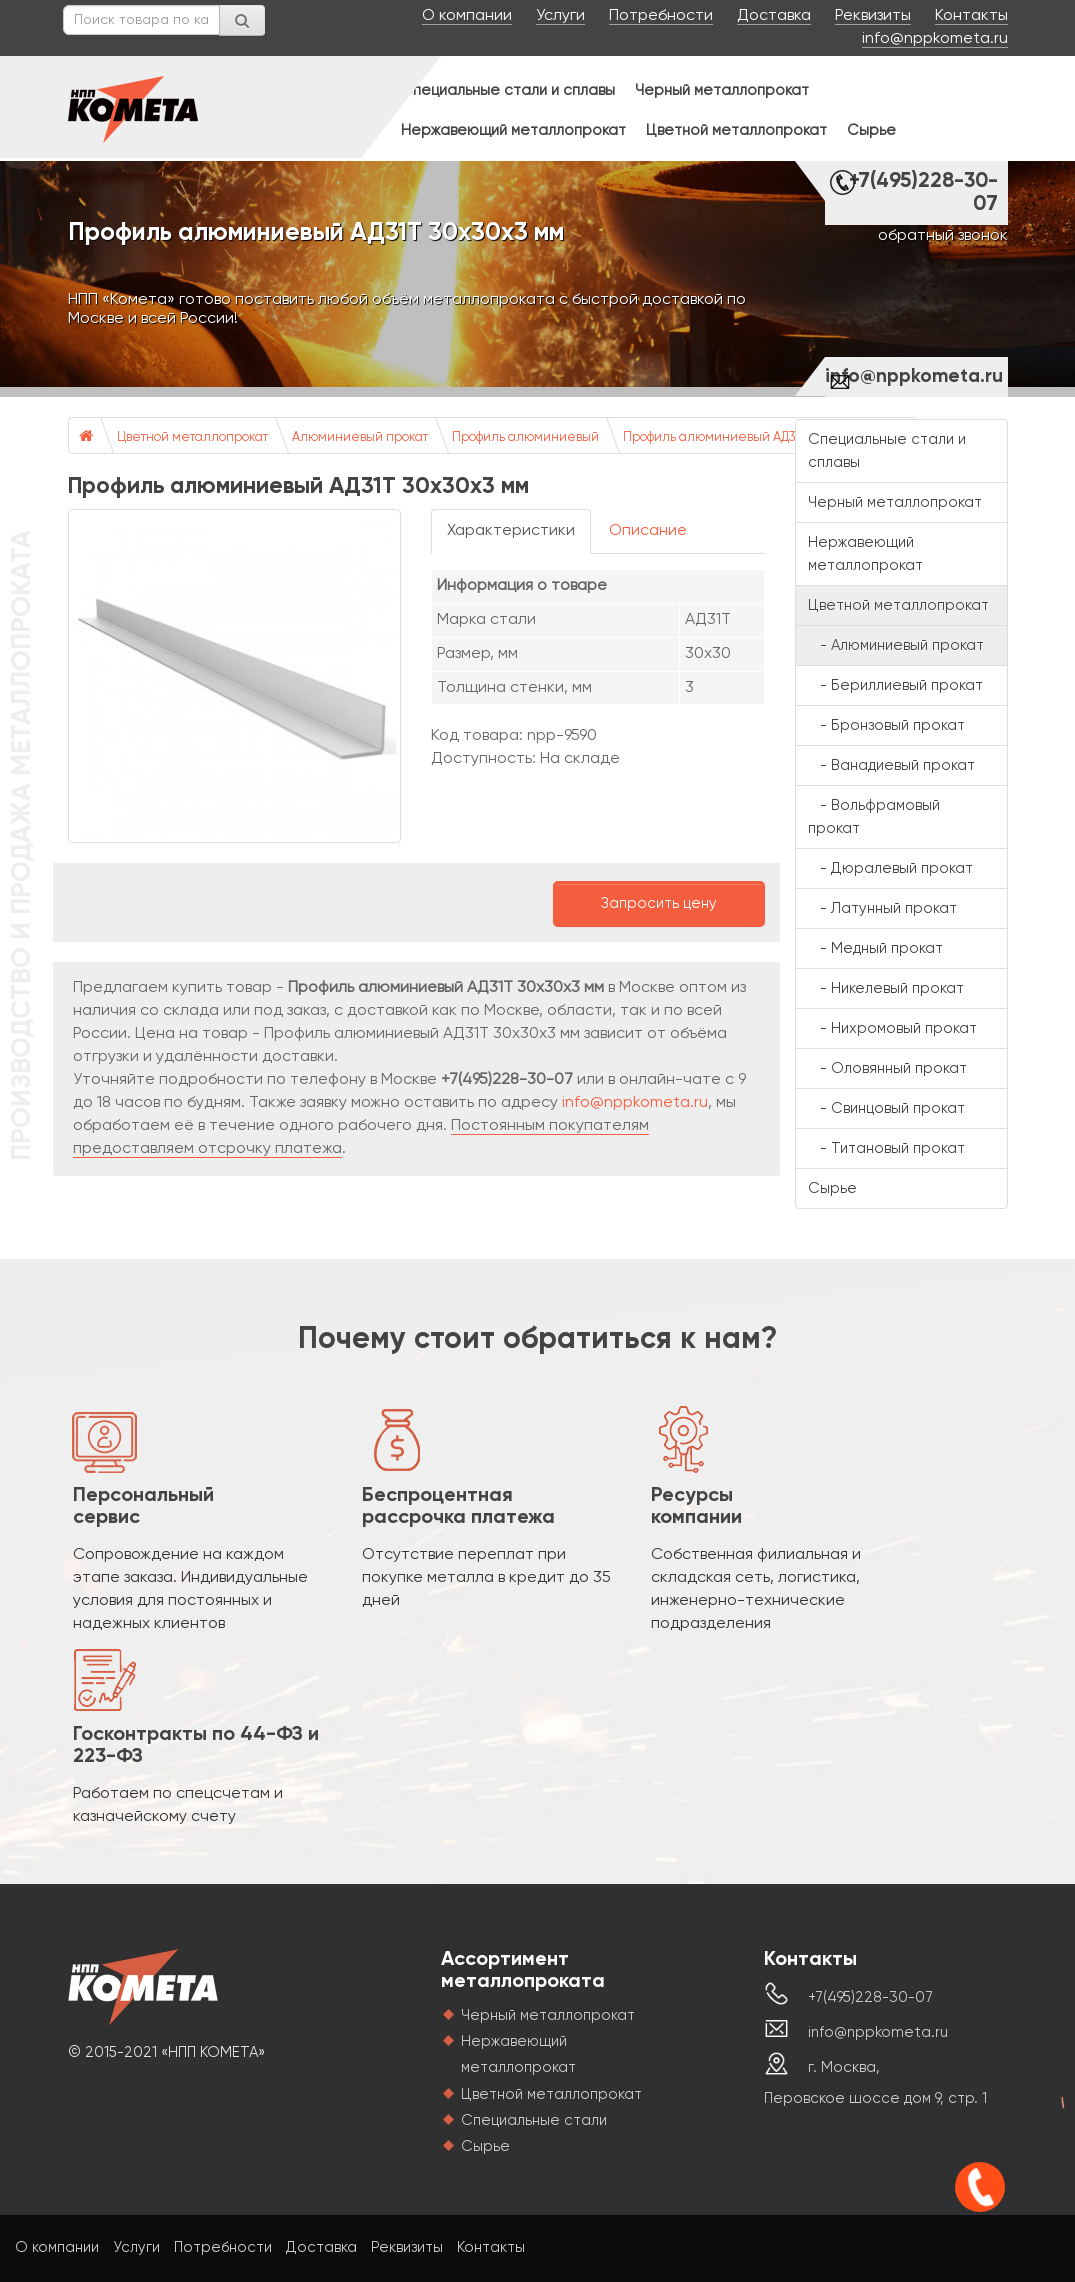 The height and width of the screenshot is (2282, 1075). Describe the element at coordinates (886, 988) in the screenshot. I see `- Никелевый прокат` at that location.